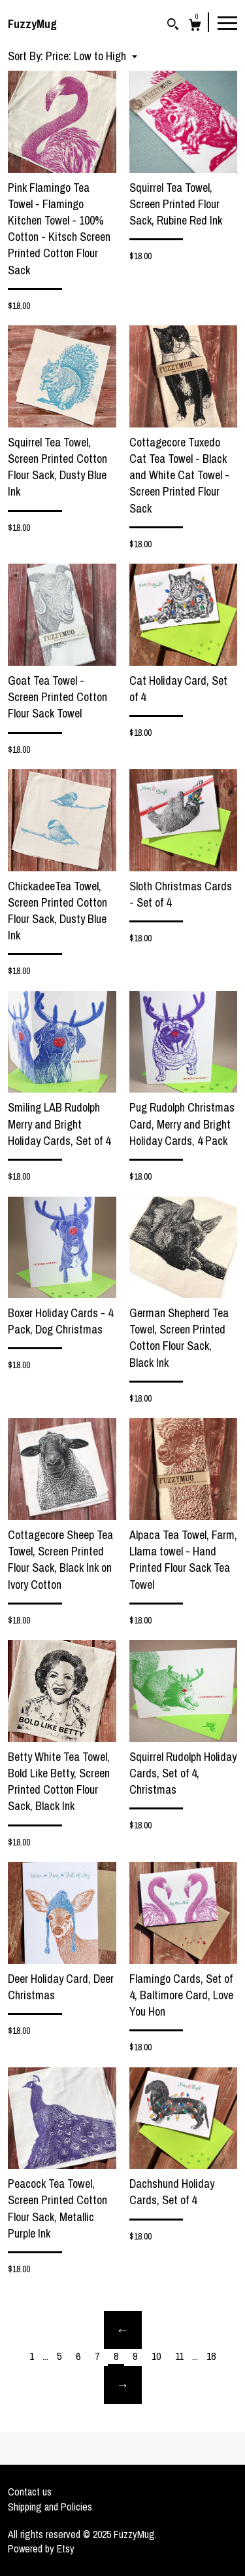 The height and width of the screenshot is (2576, 245). I want to click on [Previous page of results], so click(123, 2330).